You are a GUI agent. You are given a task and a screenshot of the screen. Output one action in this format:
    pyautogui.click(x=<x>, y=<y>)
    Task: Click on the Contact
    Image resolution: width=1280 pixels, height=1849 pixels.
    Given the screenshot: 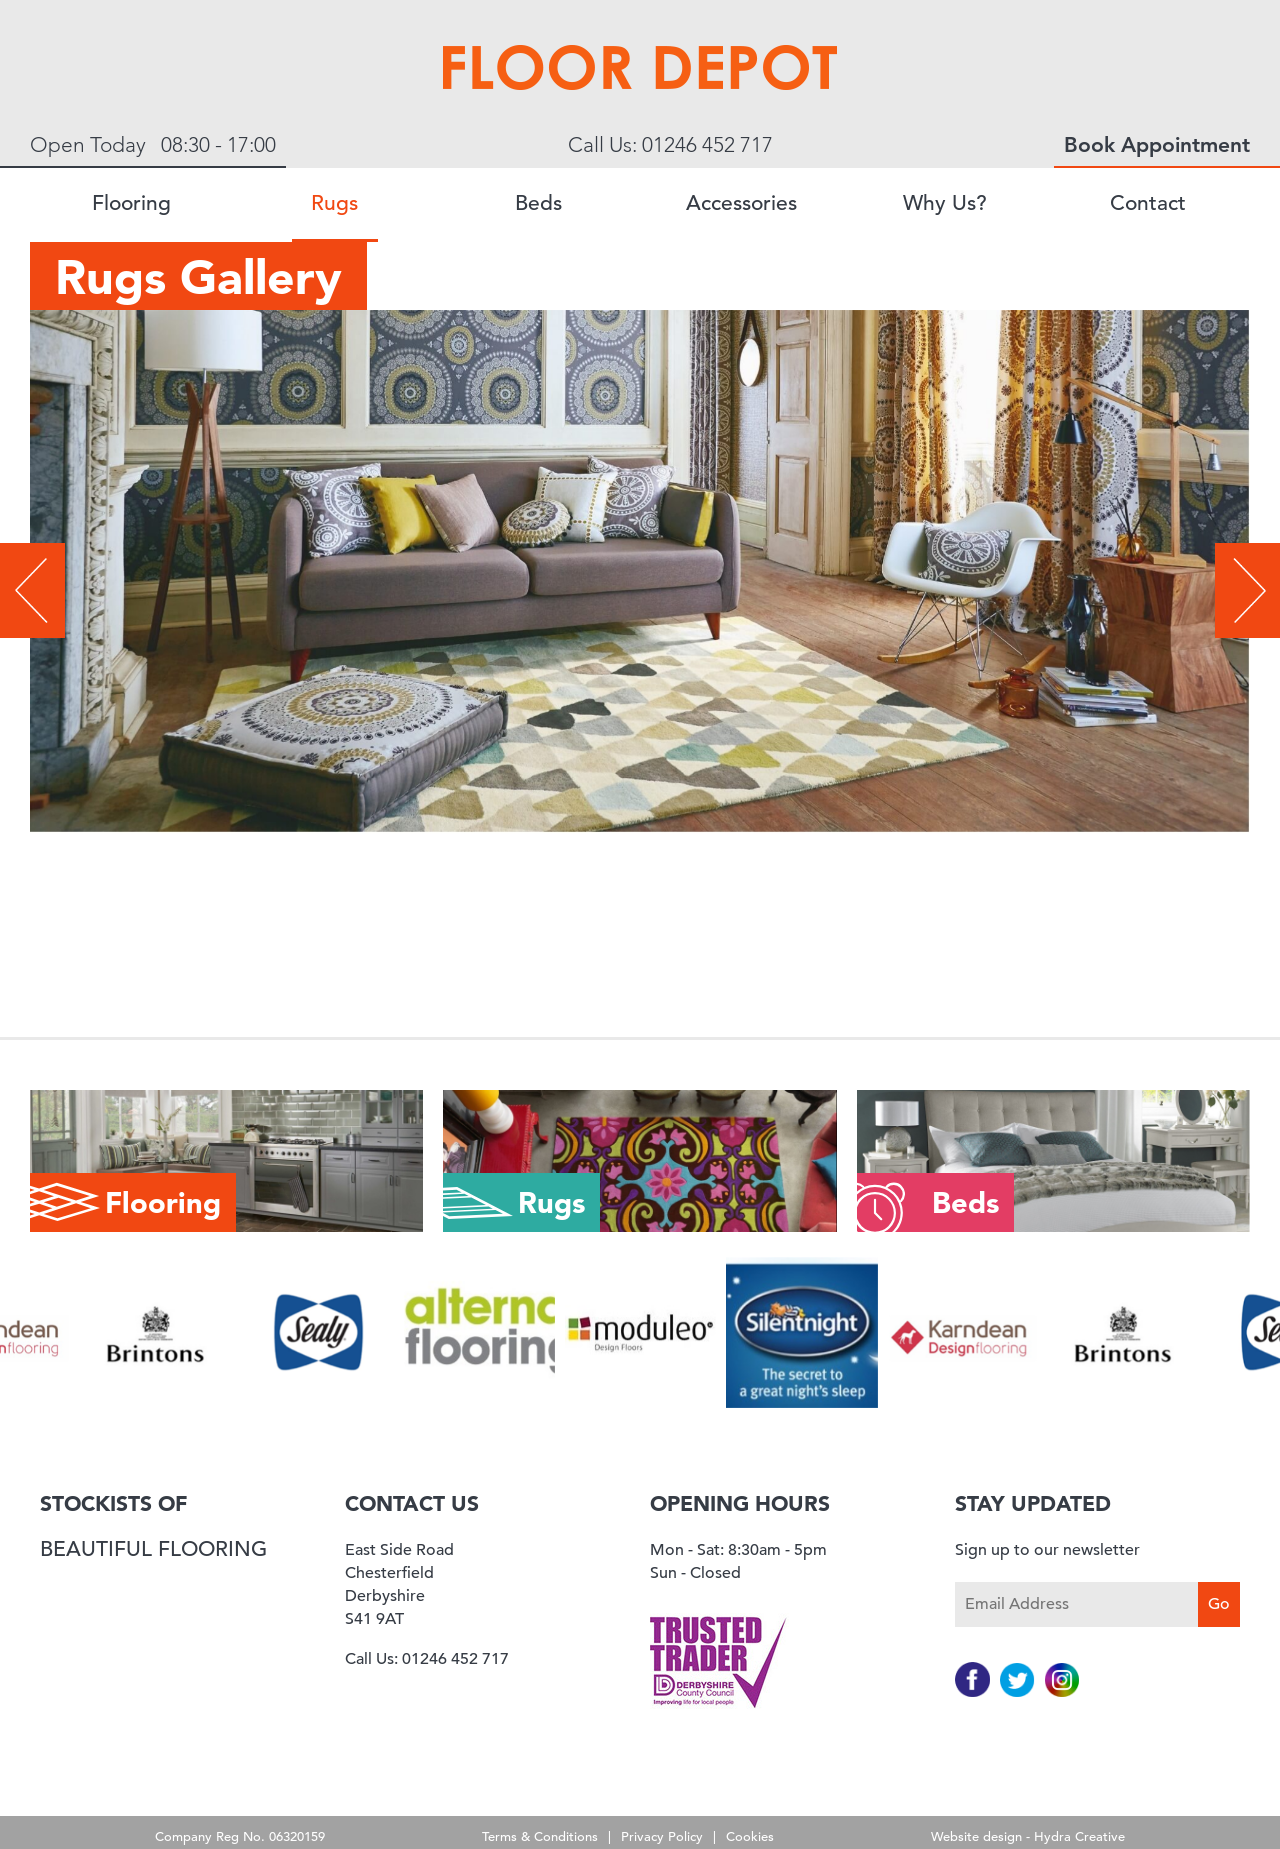 What is the action you would take?
    pyautogui.click(x=1148, y=203)
    